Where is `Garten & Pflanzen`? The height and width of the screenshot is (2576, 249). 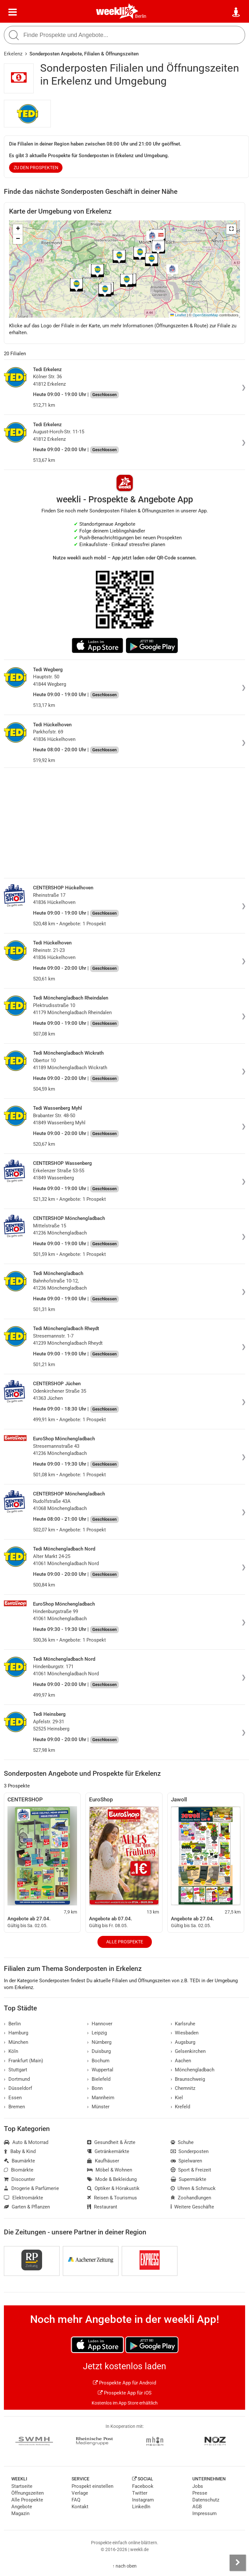 Garten & Pflanzen is located at coordinates (27, 2207).